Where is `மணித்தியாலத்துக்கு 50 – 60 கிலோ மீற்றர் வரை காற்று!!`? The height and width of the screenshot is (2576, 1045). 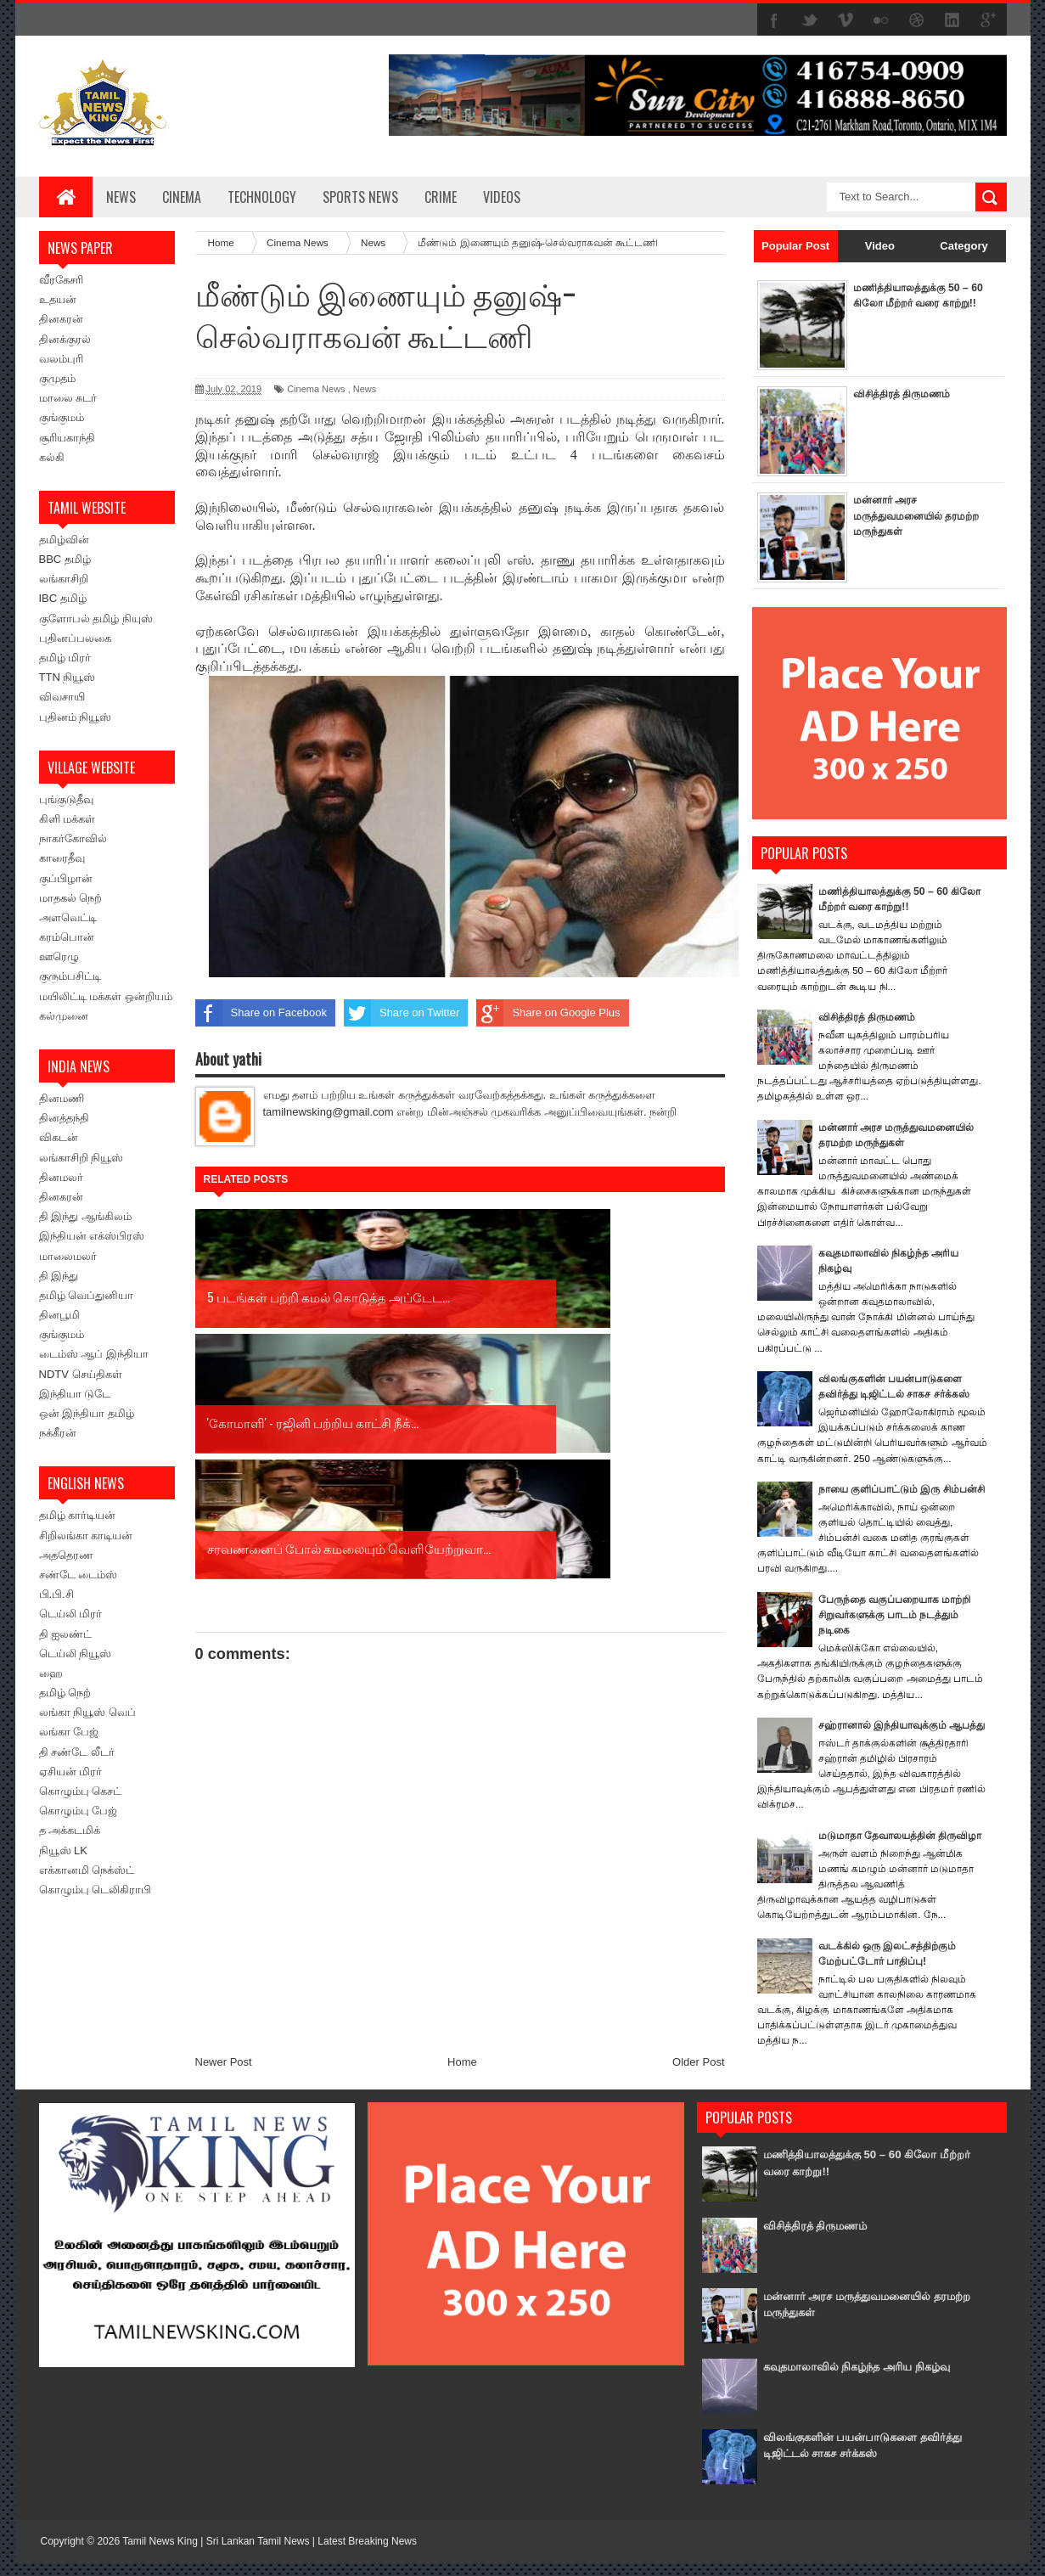 மணித்தியாலத்துக்கு 50 – 60 கிலோ மீற்றர் வரை காற்று!! is located at coordinates (914, 302).